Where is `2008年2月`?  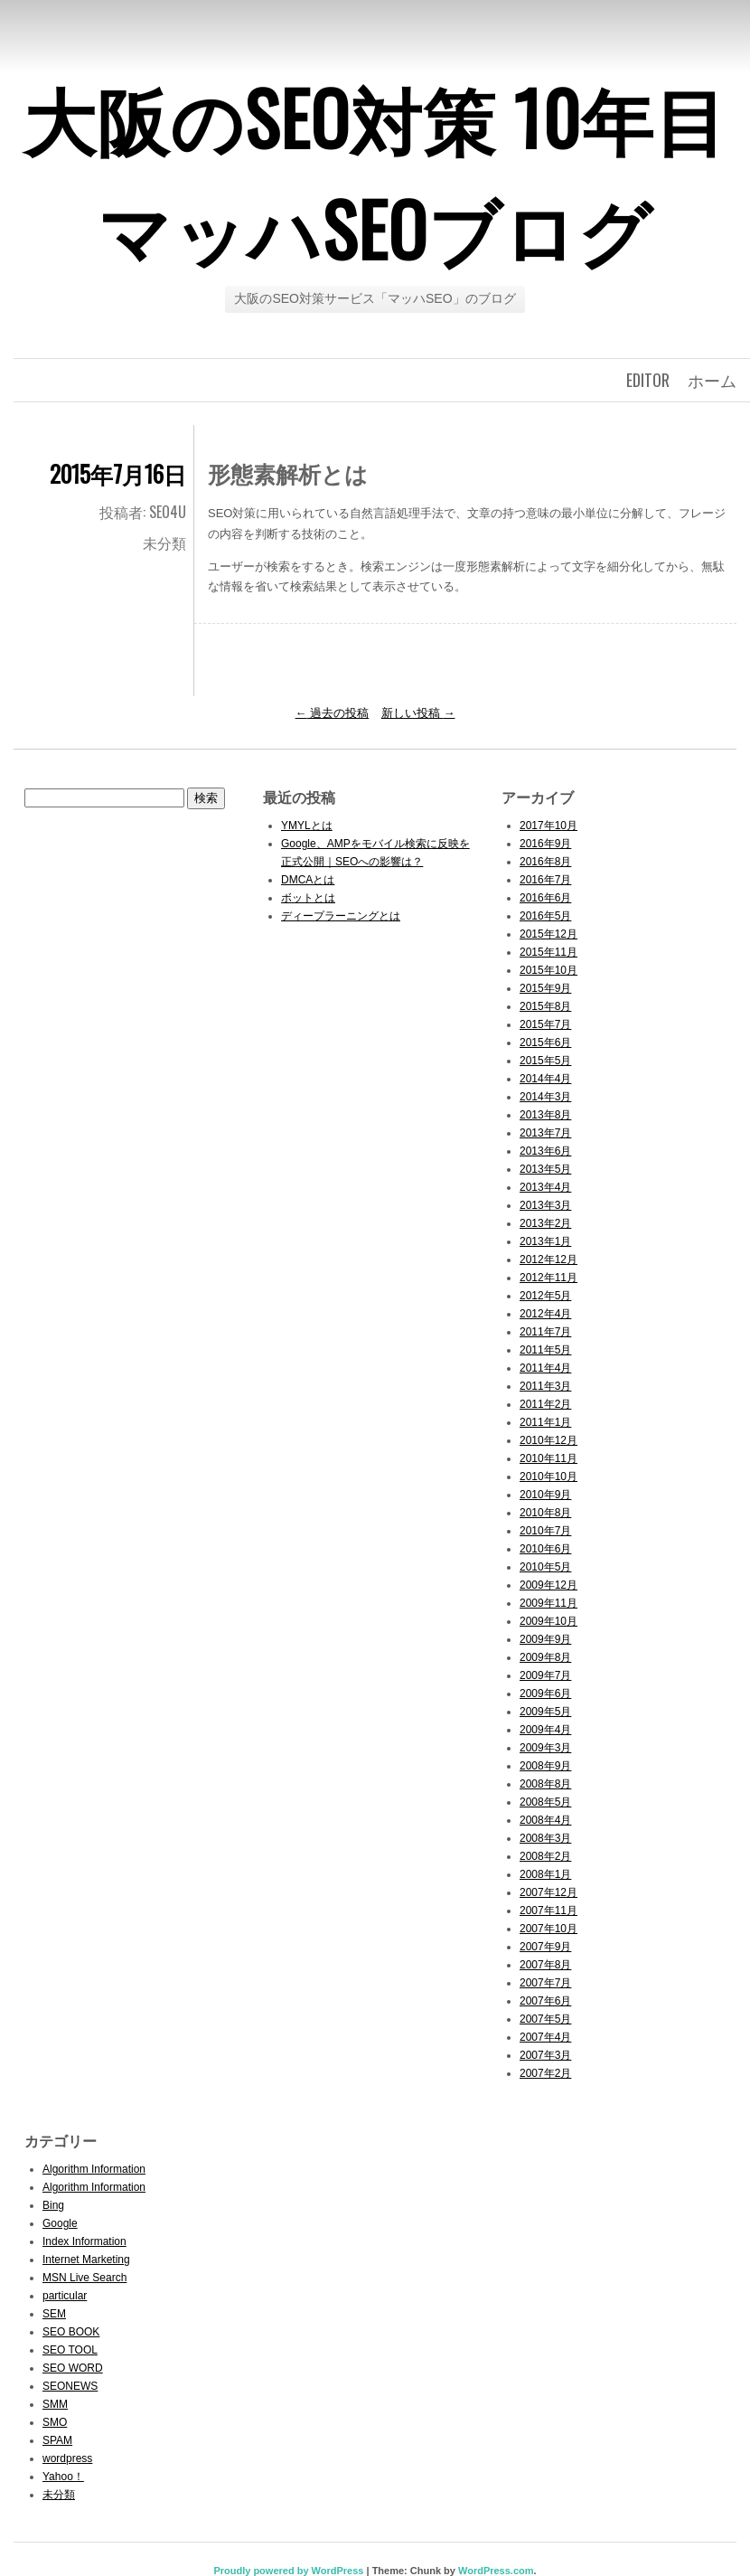 2008年2月 is located at coordinates (545, 1856).